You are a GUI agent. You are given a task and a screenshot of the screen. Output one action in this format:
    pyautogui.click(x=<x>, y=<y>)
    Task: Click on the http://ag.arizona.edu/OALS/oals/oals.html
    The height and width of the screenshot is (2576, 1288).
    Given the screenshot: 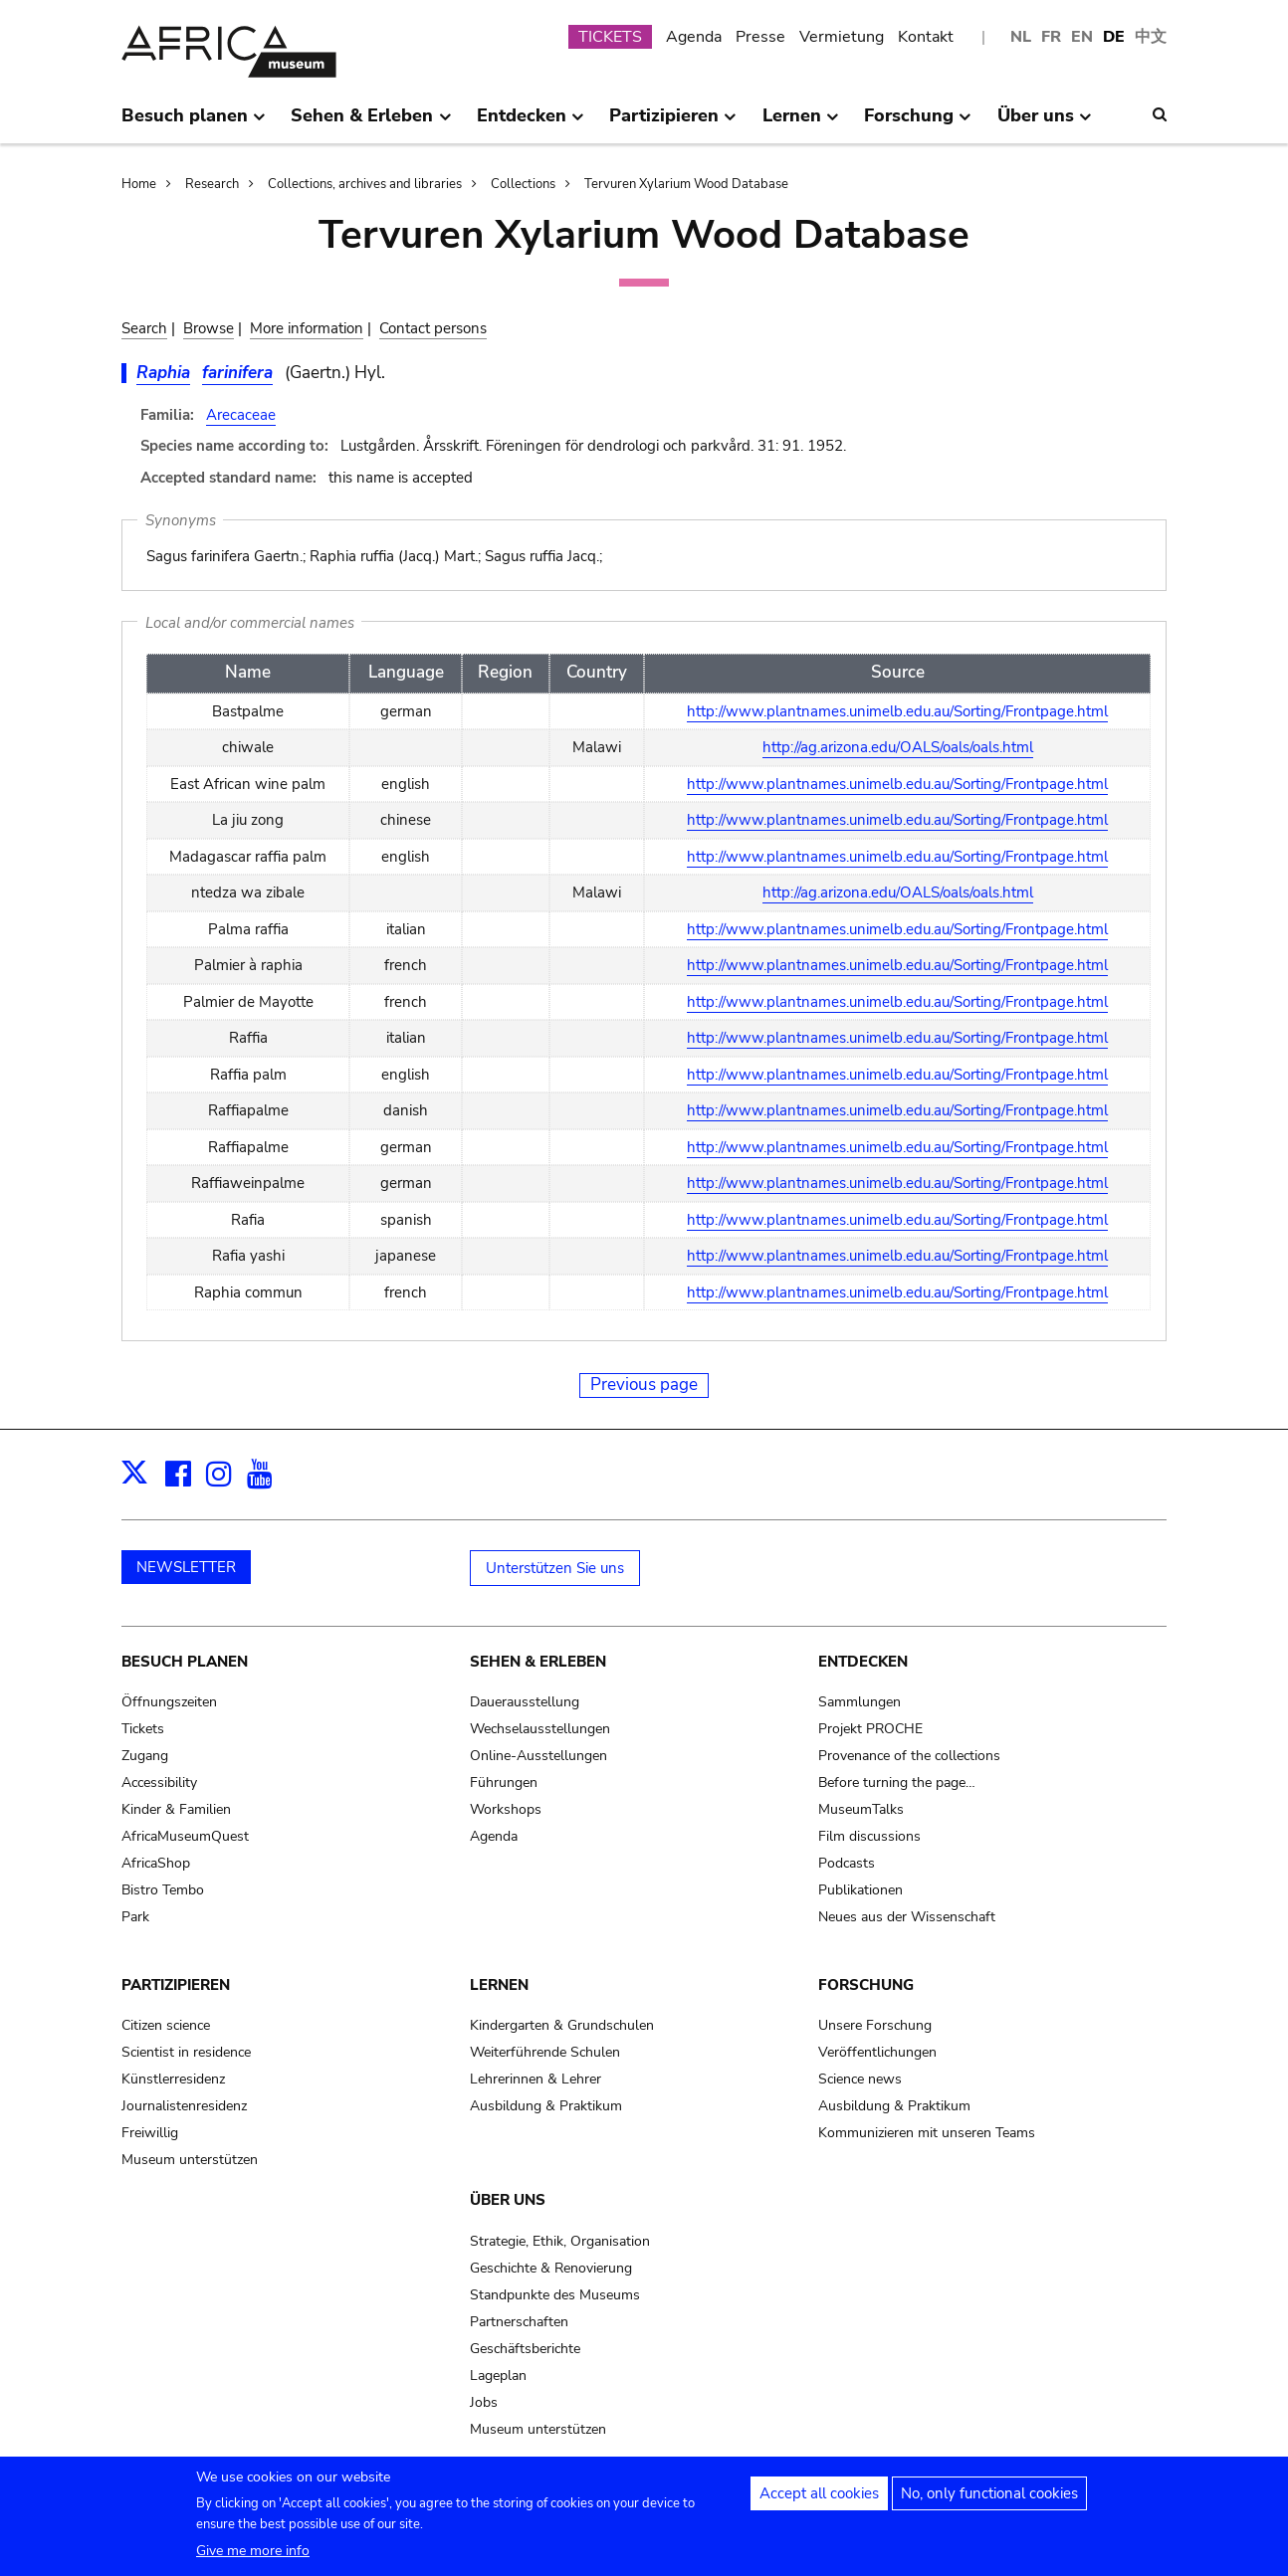 What is the action you would take?
    pyautogui.click(x=897, y=747)
    